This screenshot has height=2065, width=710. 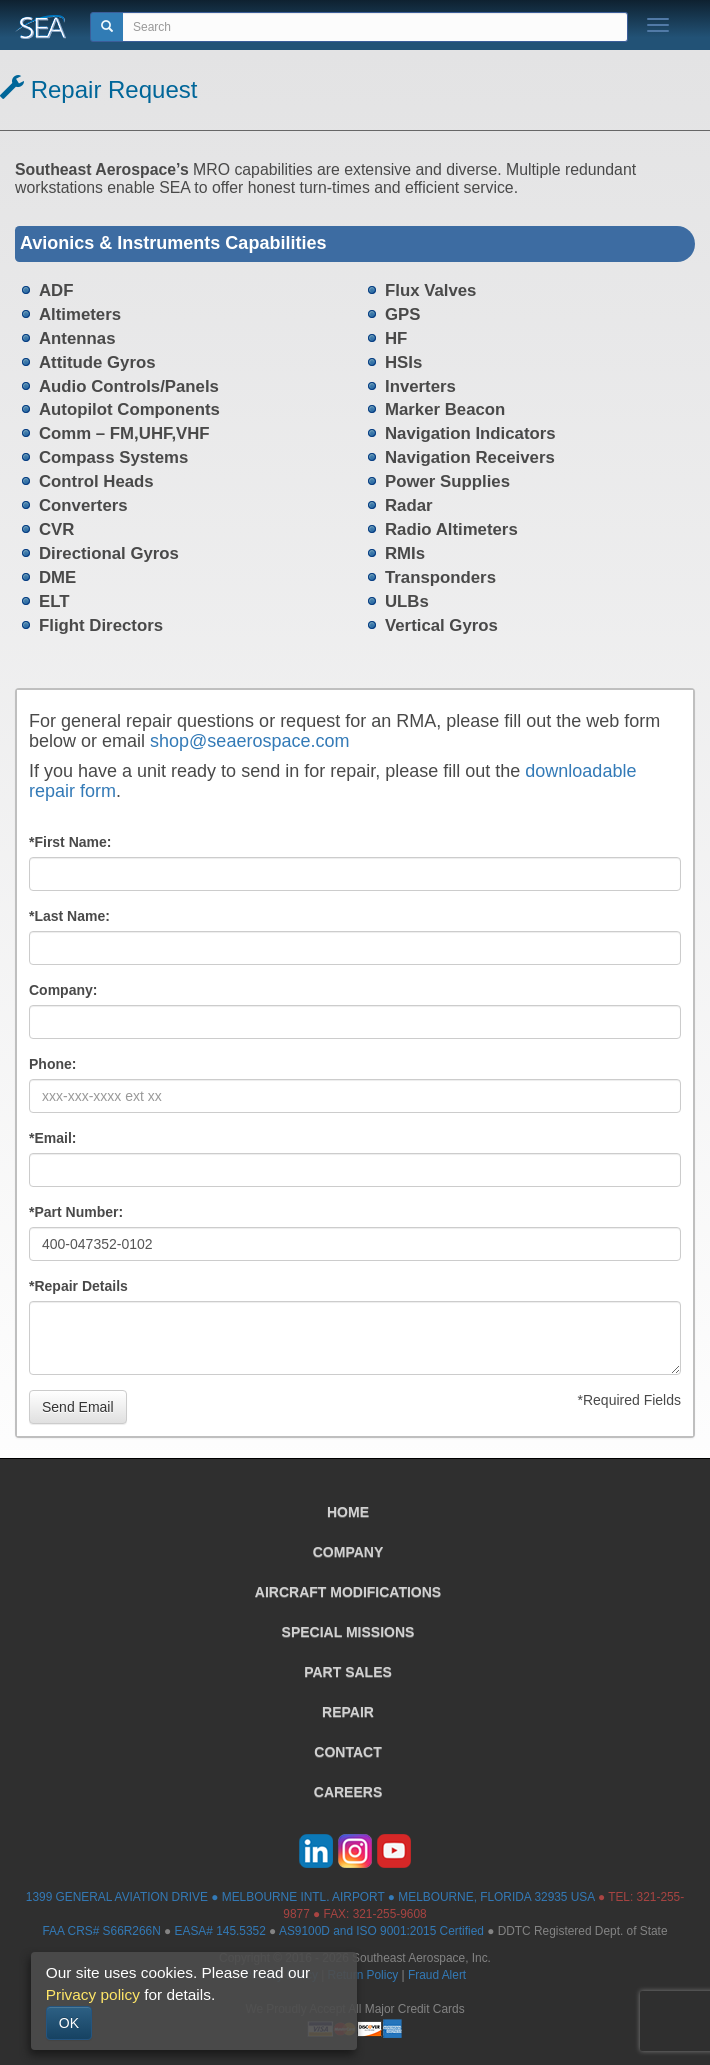 What do you see at coordinates (348, 1632) in the screenshot?
I see `SPECIAL MISSIONS` at bounding box center [348, 1632].